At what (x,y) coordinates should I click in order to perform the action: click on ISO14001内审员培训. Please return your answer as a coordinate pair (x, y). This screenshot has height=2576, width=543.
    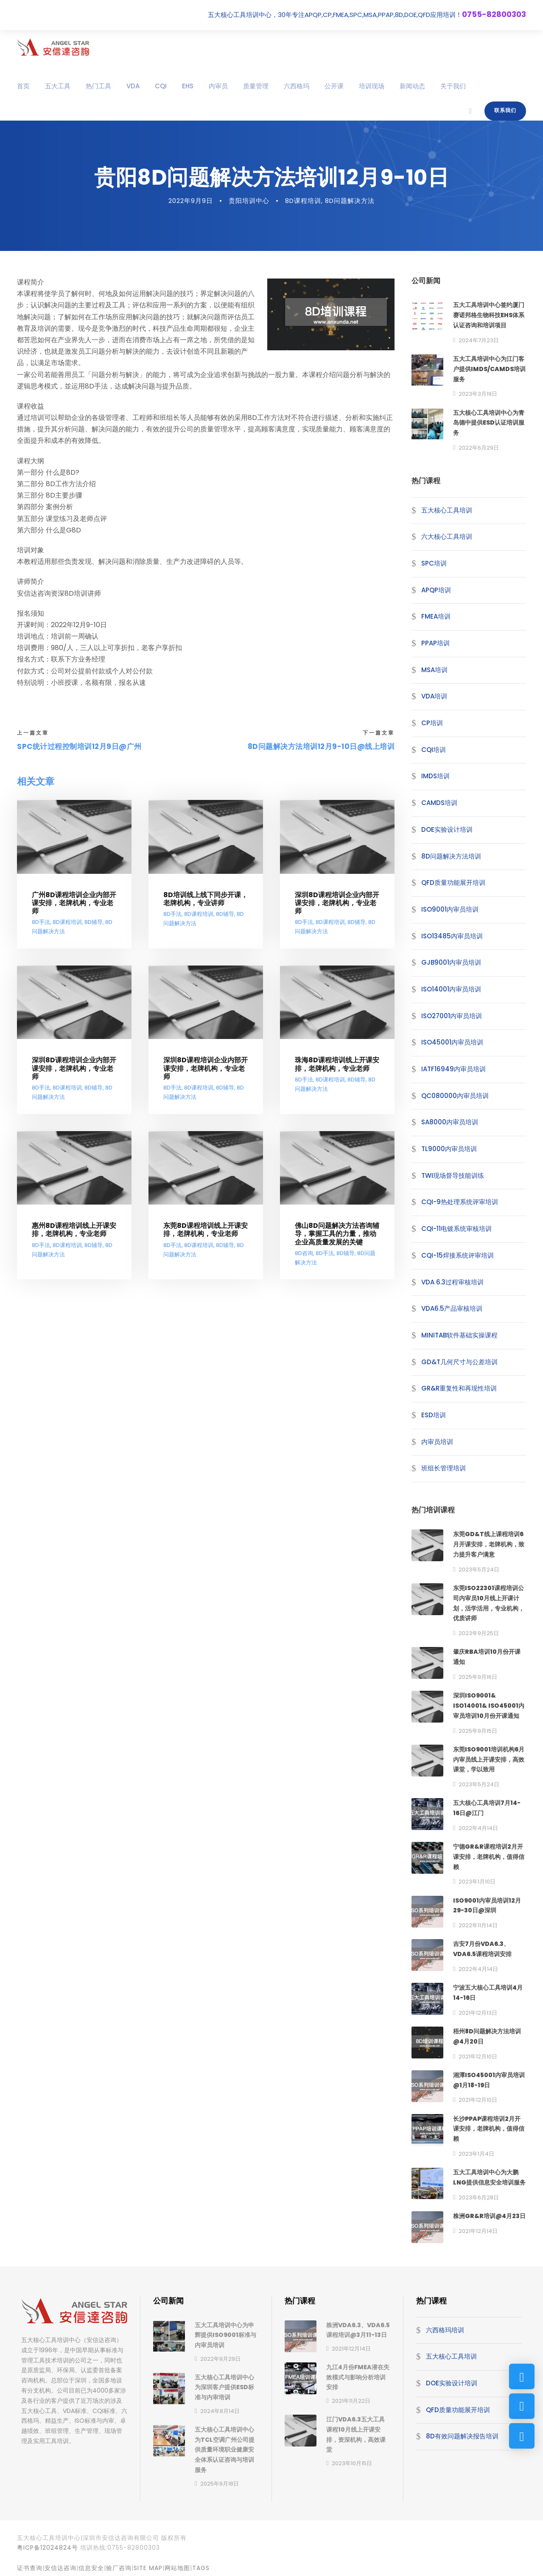
    Looking at the image, I should click on (451, 989).